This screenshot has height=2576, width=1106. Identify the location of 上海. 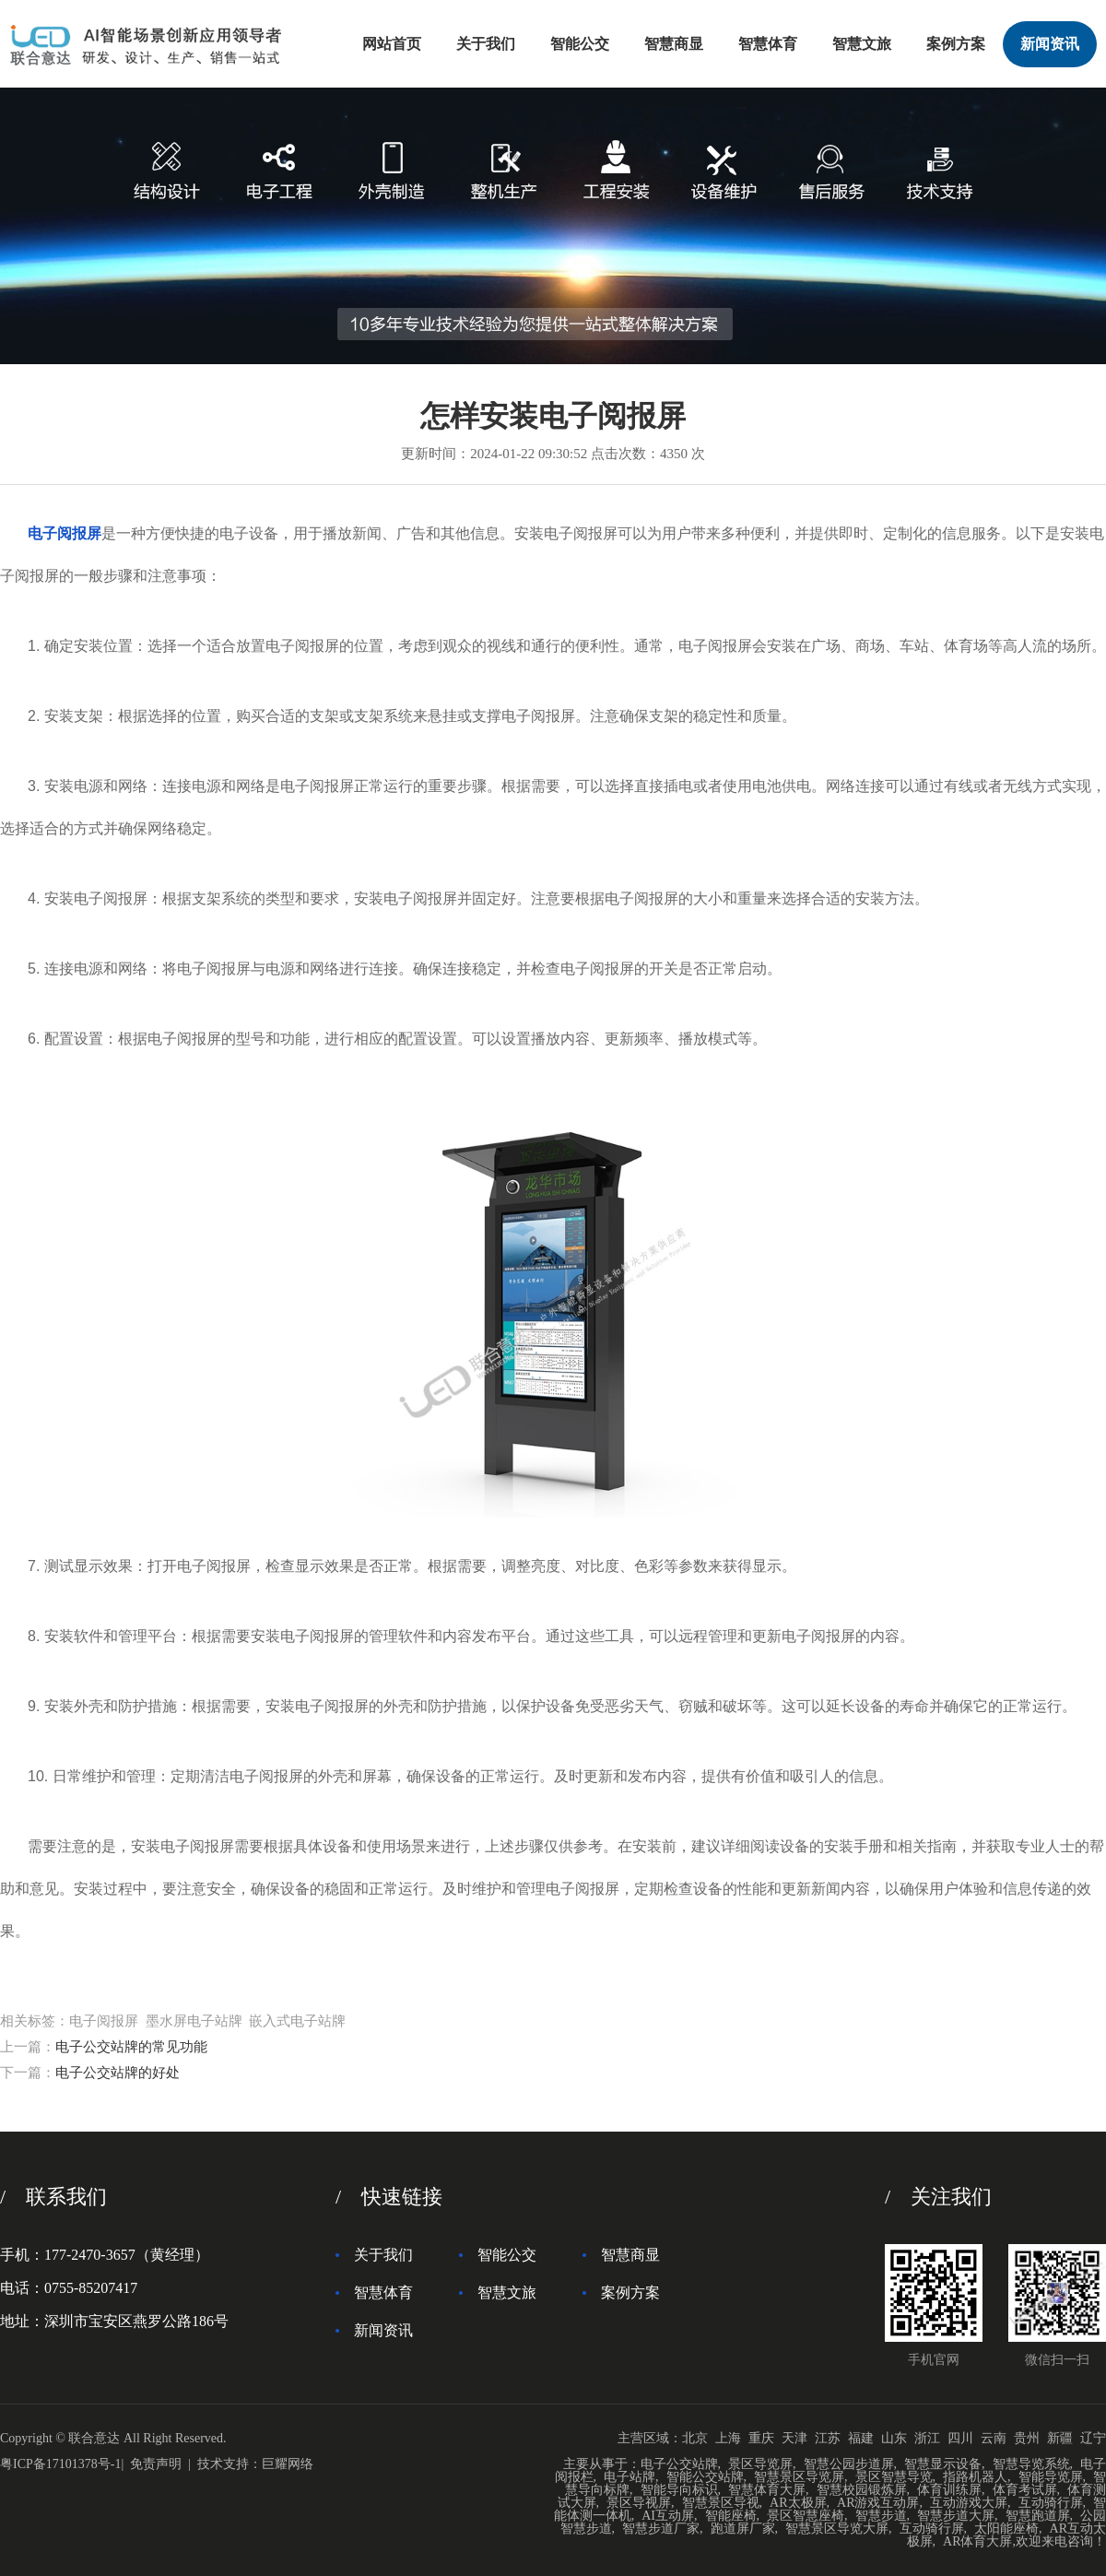
(728, 2438).